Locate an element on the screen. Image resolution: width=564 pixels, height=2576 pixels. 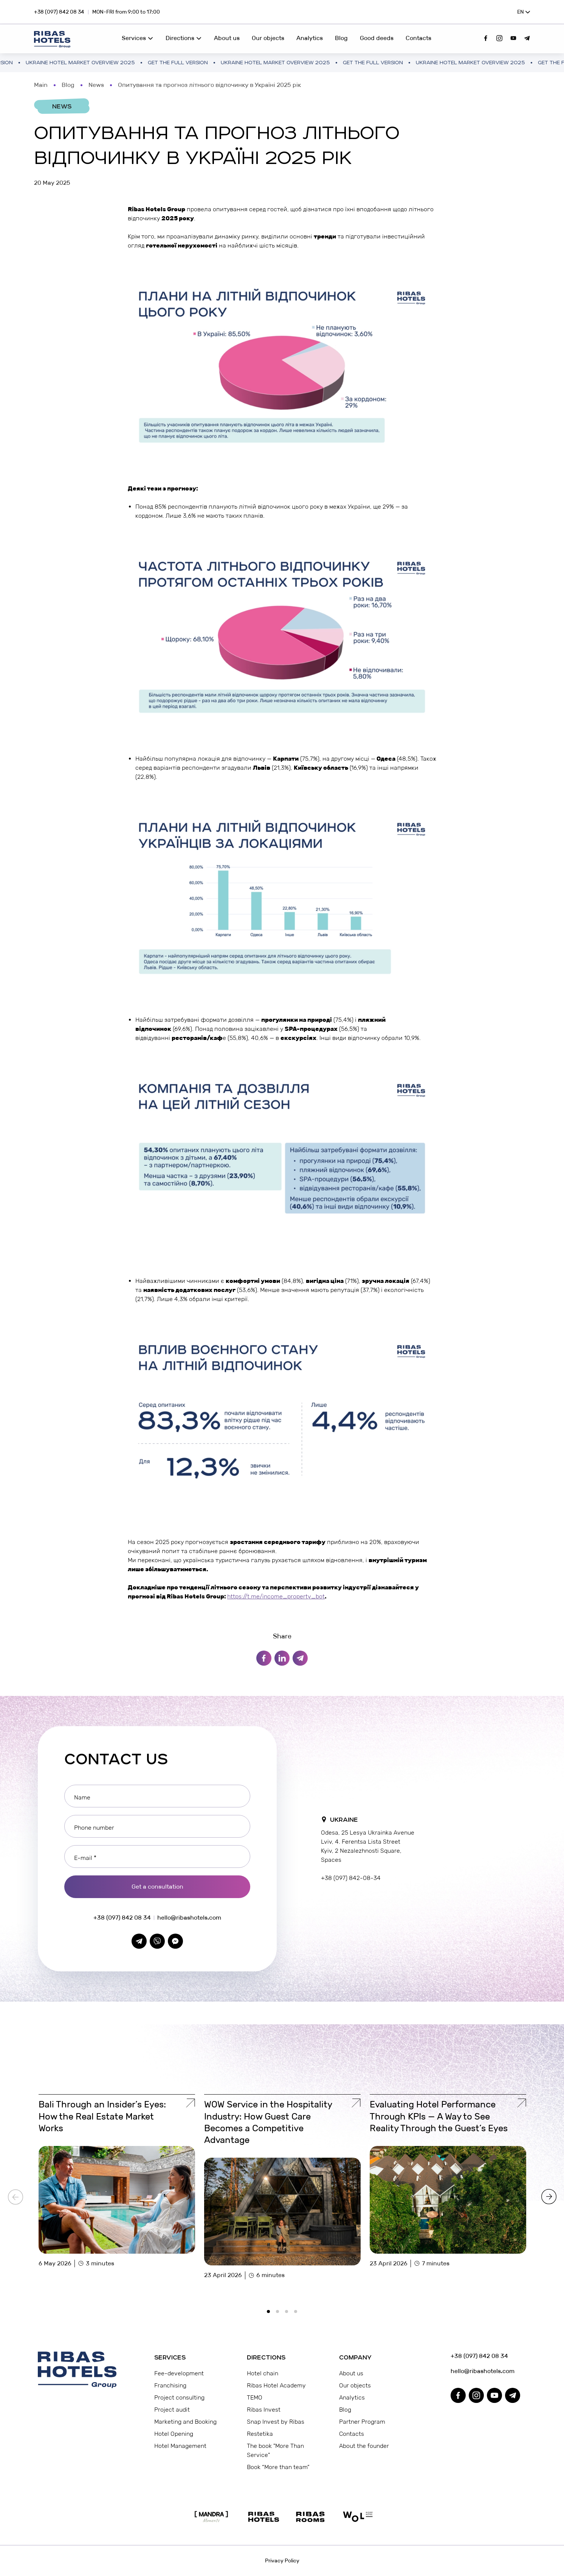
Ribas Hotel Academy is located at coordinates (276, 2385).